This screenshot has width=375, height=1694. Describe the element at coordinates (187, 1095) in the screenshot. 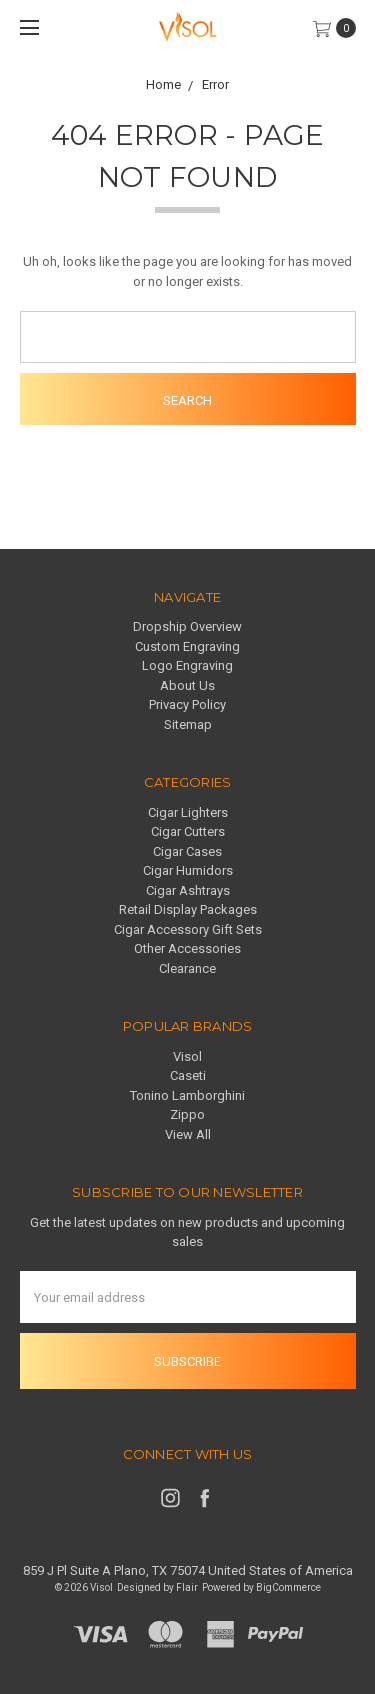

I see `Tonino Lamborghini` at that location.